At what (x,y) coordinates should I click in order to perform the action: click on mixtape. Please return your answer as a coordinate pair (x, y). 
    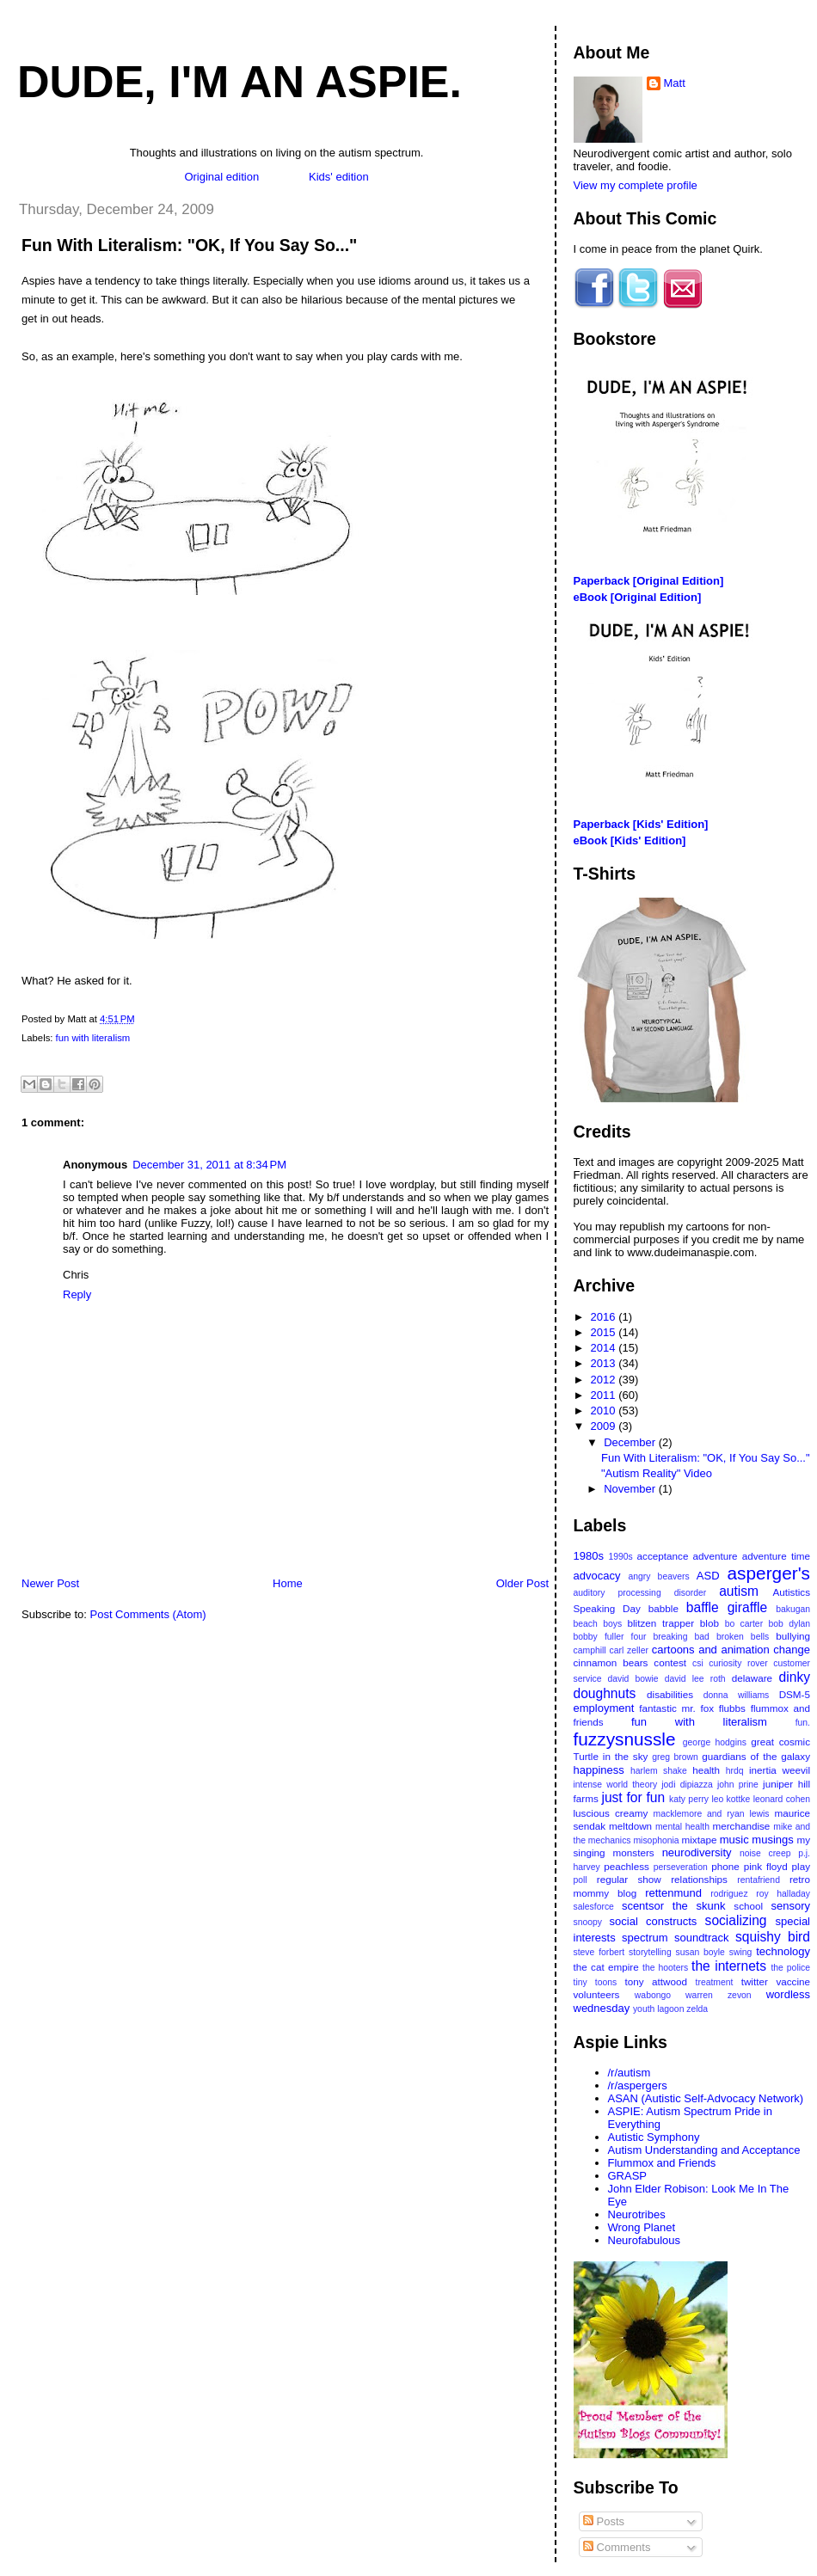
    Looking at the image, I should click on (699, 1839).